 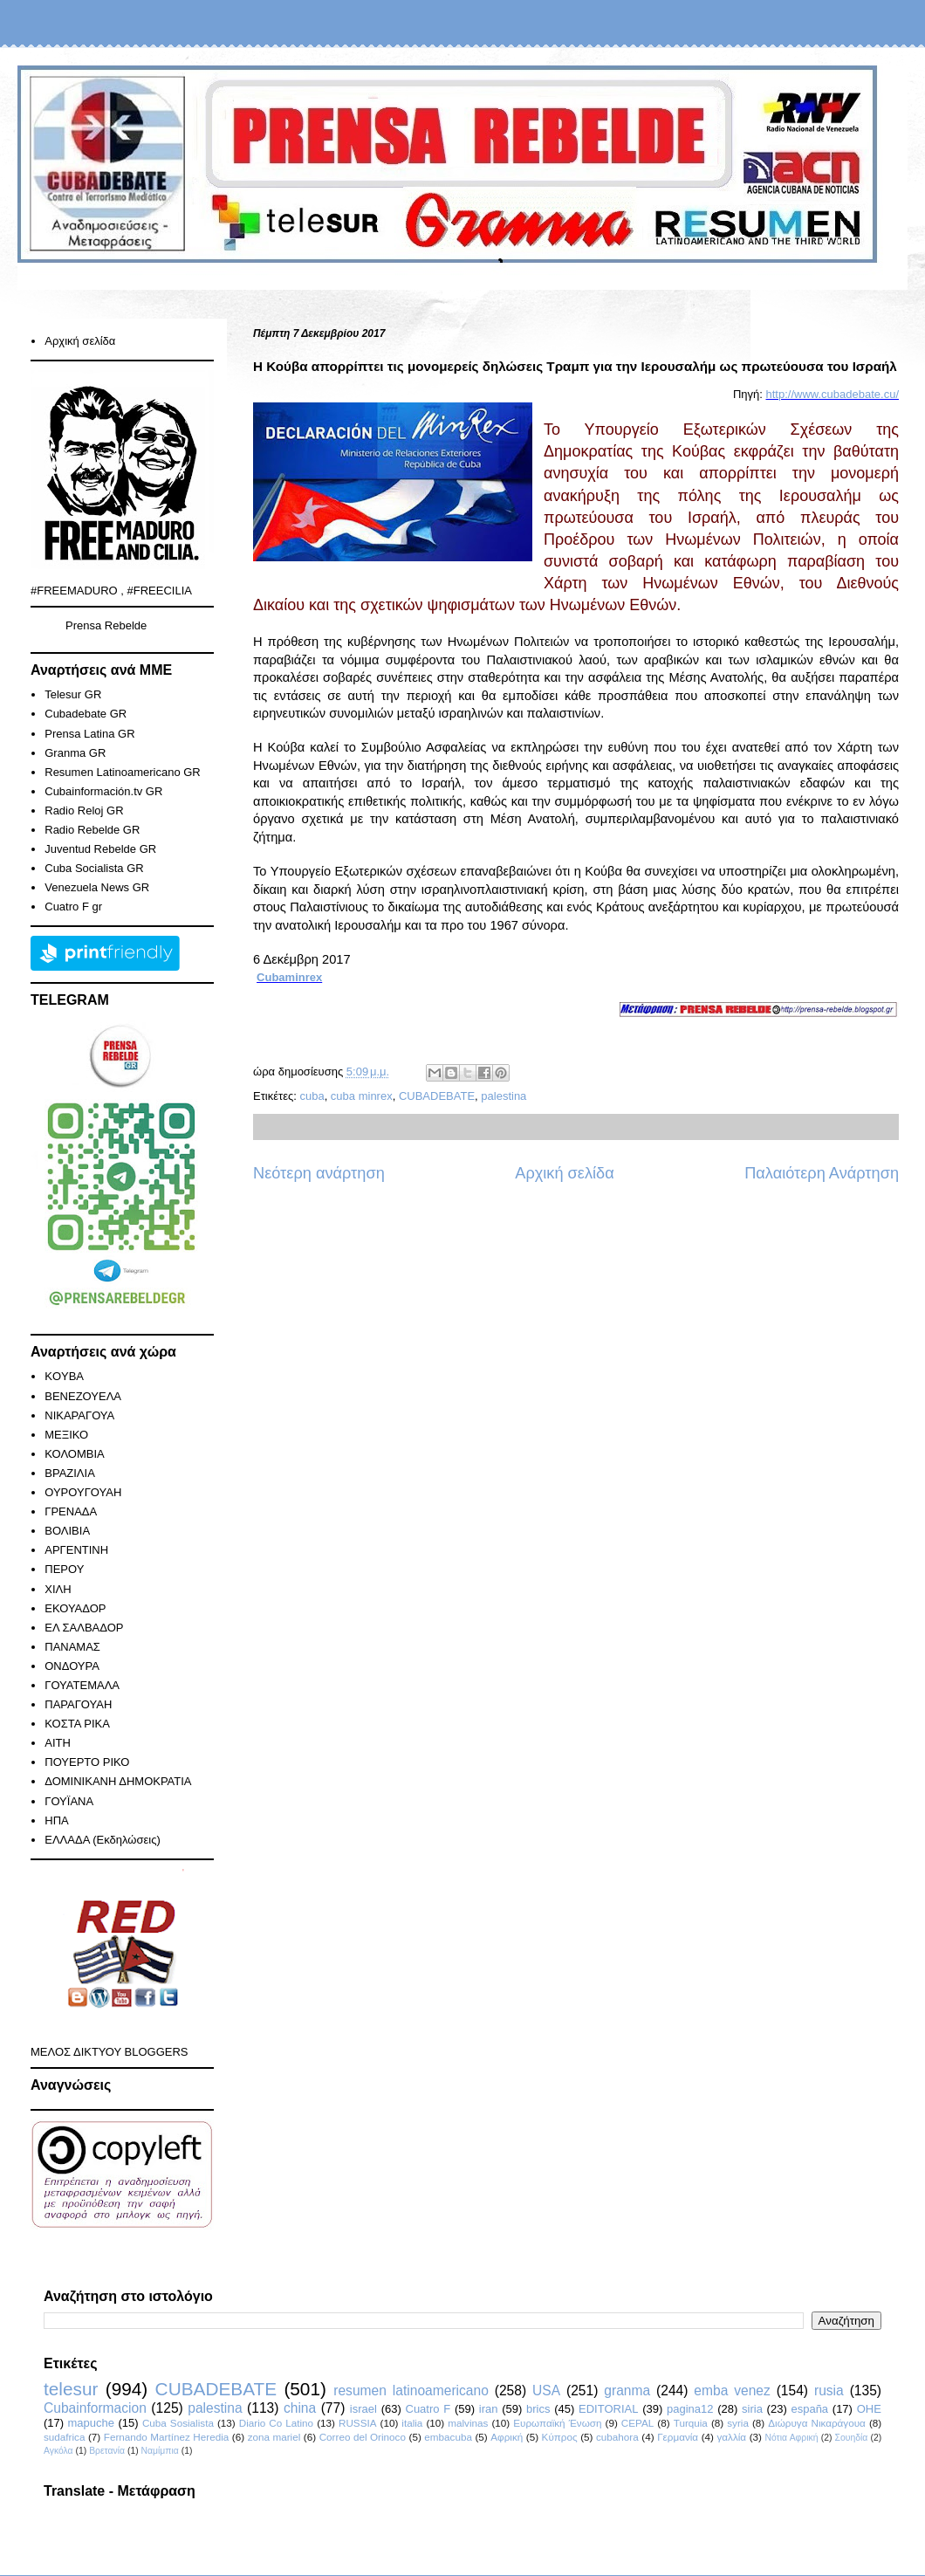 I want to click on EDITORIAL, so click(x=608, y=2408).